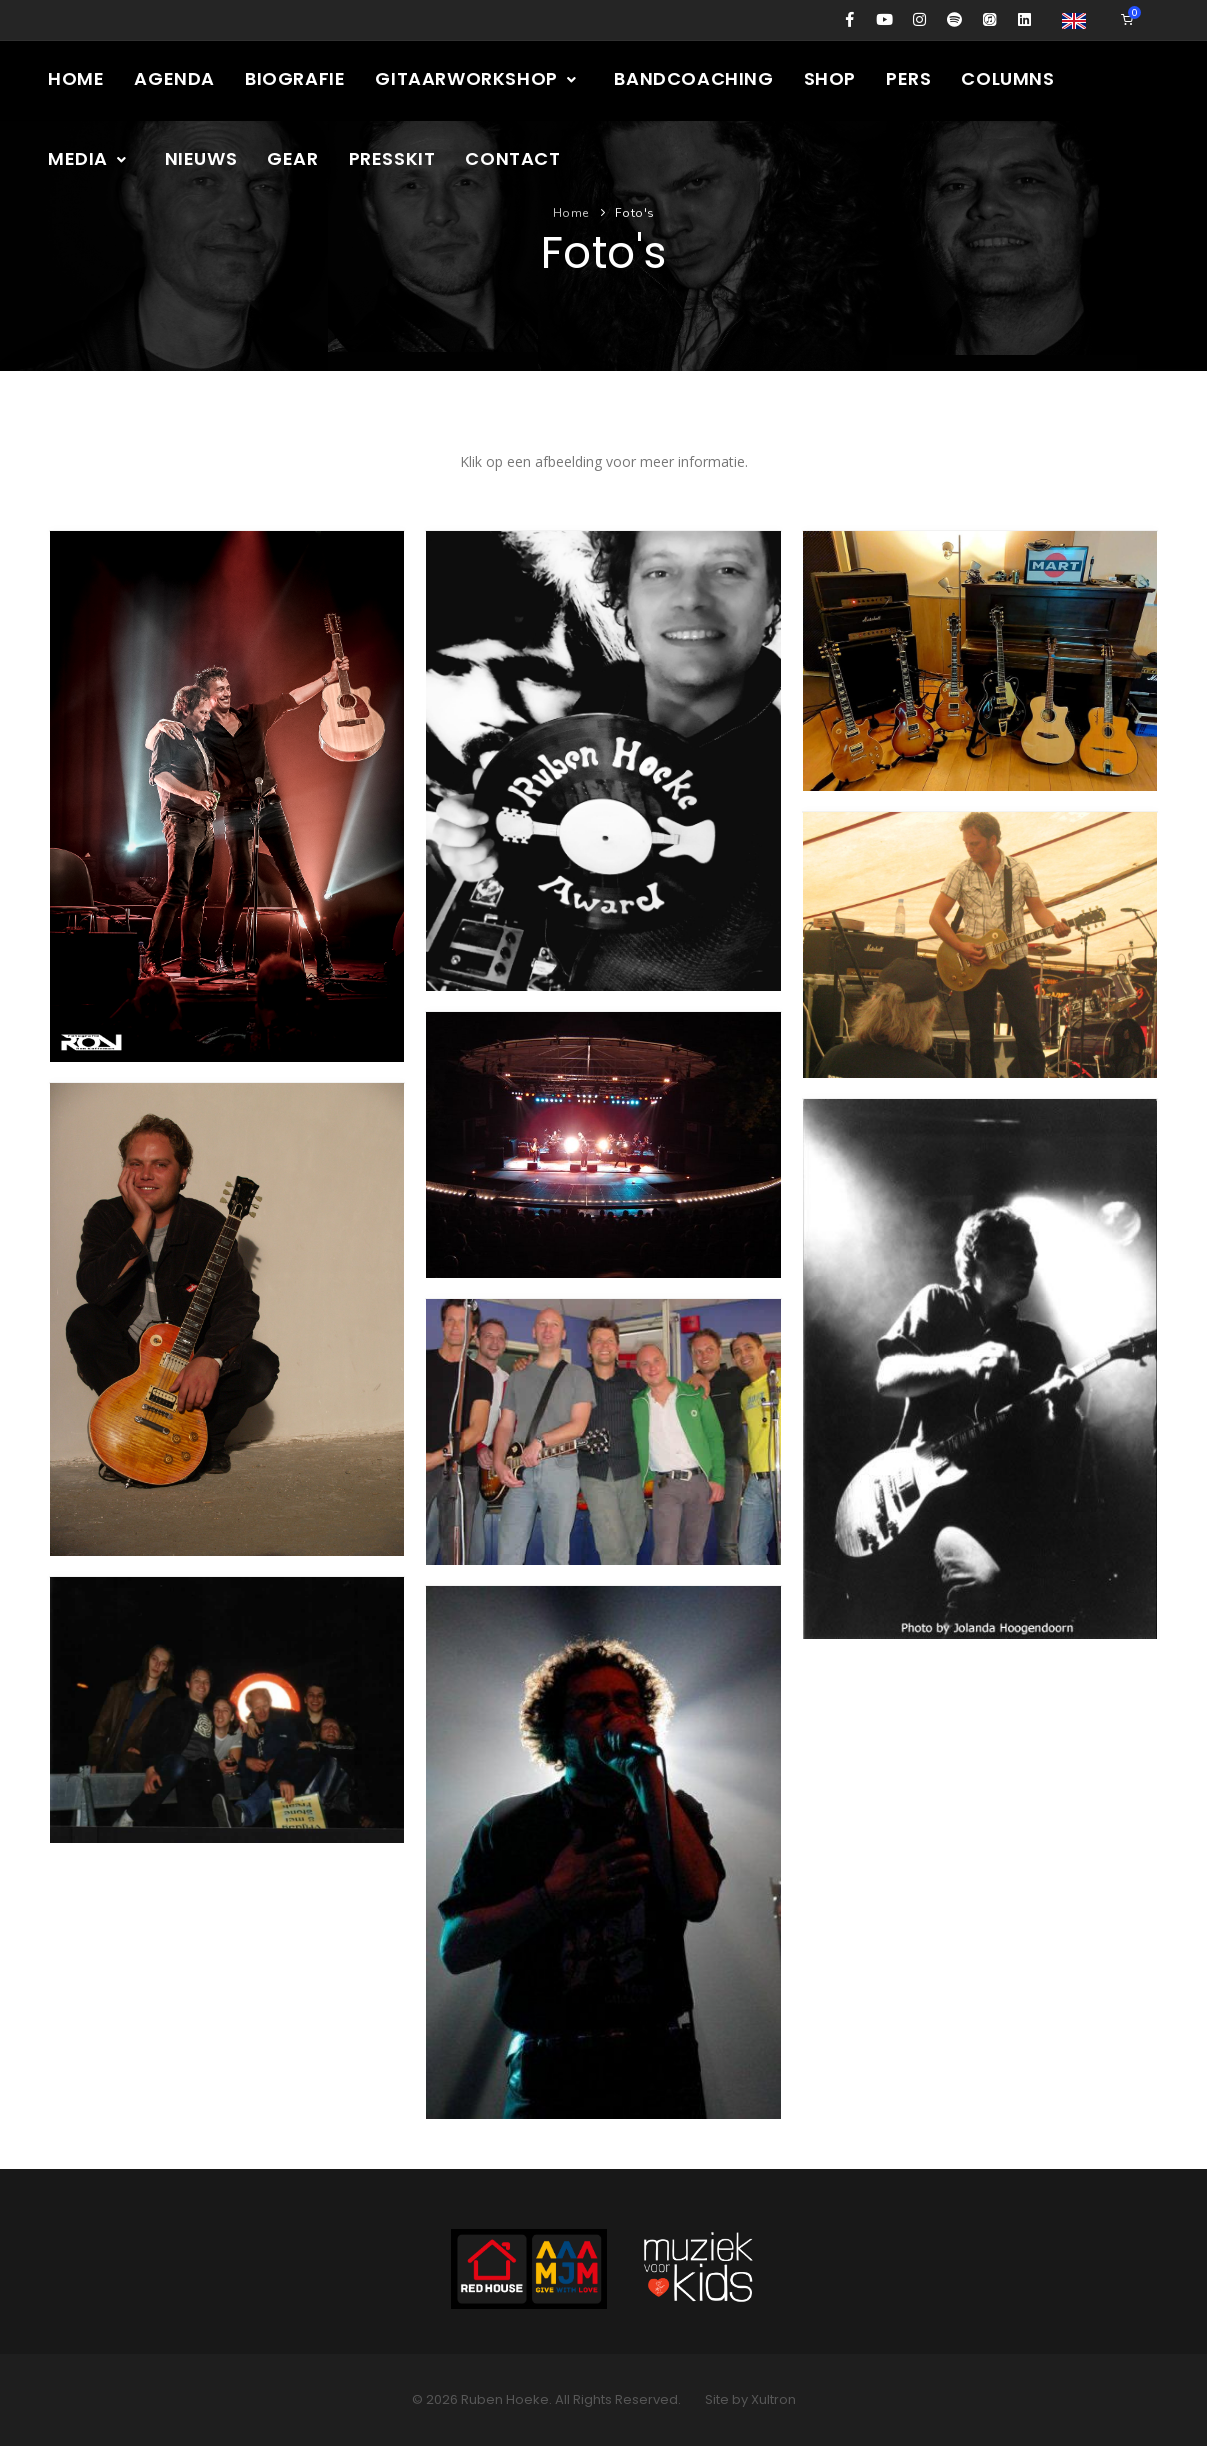 The width and height of the screenshot is (1207, 2446). I want to click on Foto's, so click(635, 213).